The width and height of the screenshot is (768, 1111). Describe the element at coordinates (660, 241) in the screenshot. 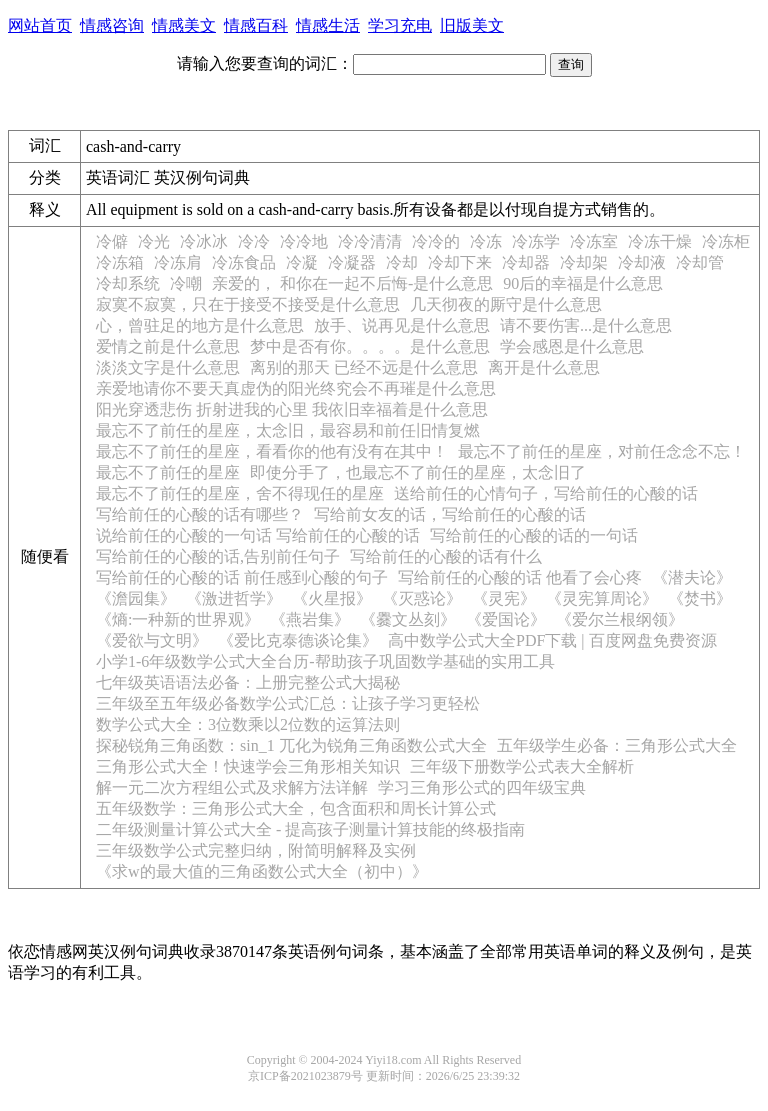

I see `冷冻干燥` at that location.